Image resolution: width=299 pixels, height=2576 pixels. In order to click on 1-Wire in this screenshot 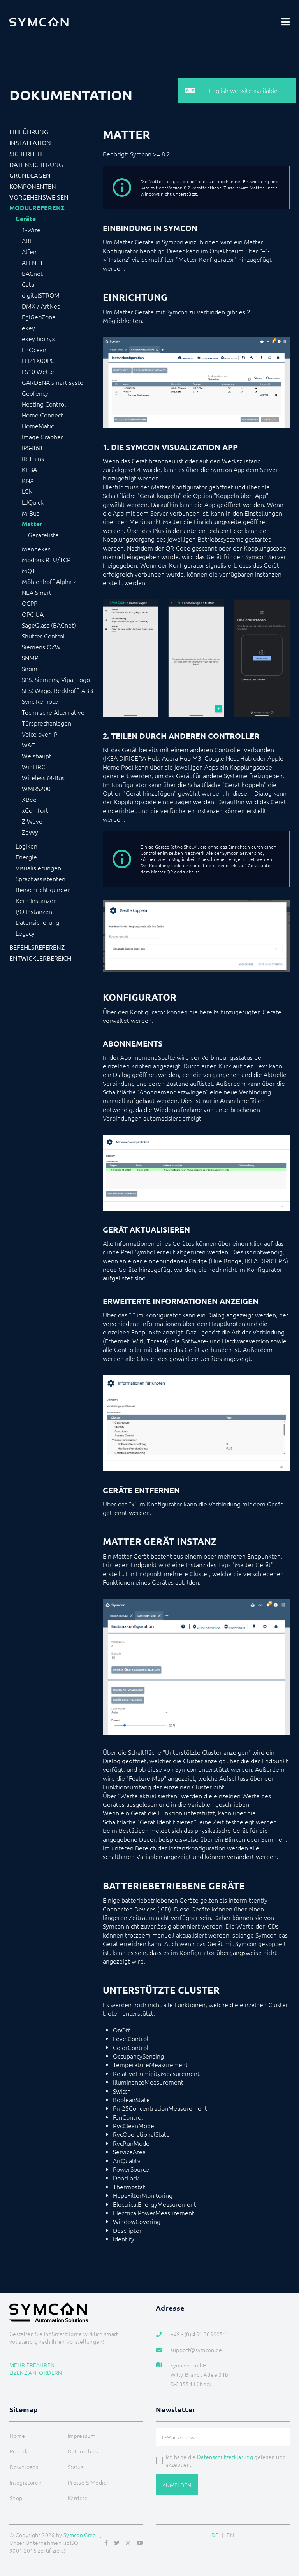, I will do `click(31, 229)`.